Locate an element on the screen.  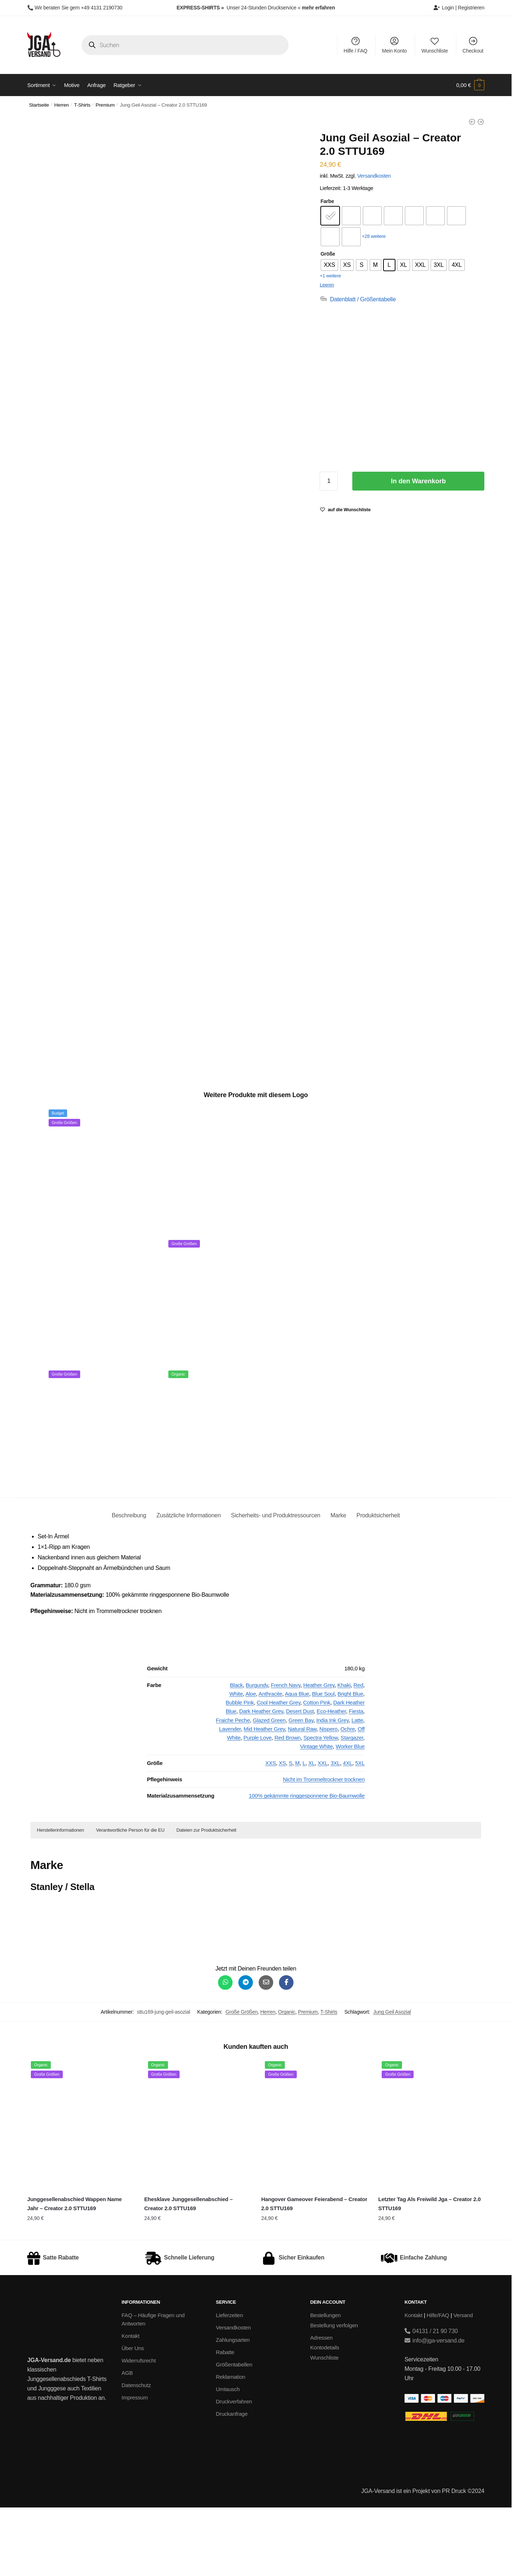
Produktsicherheit [tab] is located at coordinates (378, 1584).